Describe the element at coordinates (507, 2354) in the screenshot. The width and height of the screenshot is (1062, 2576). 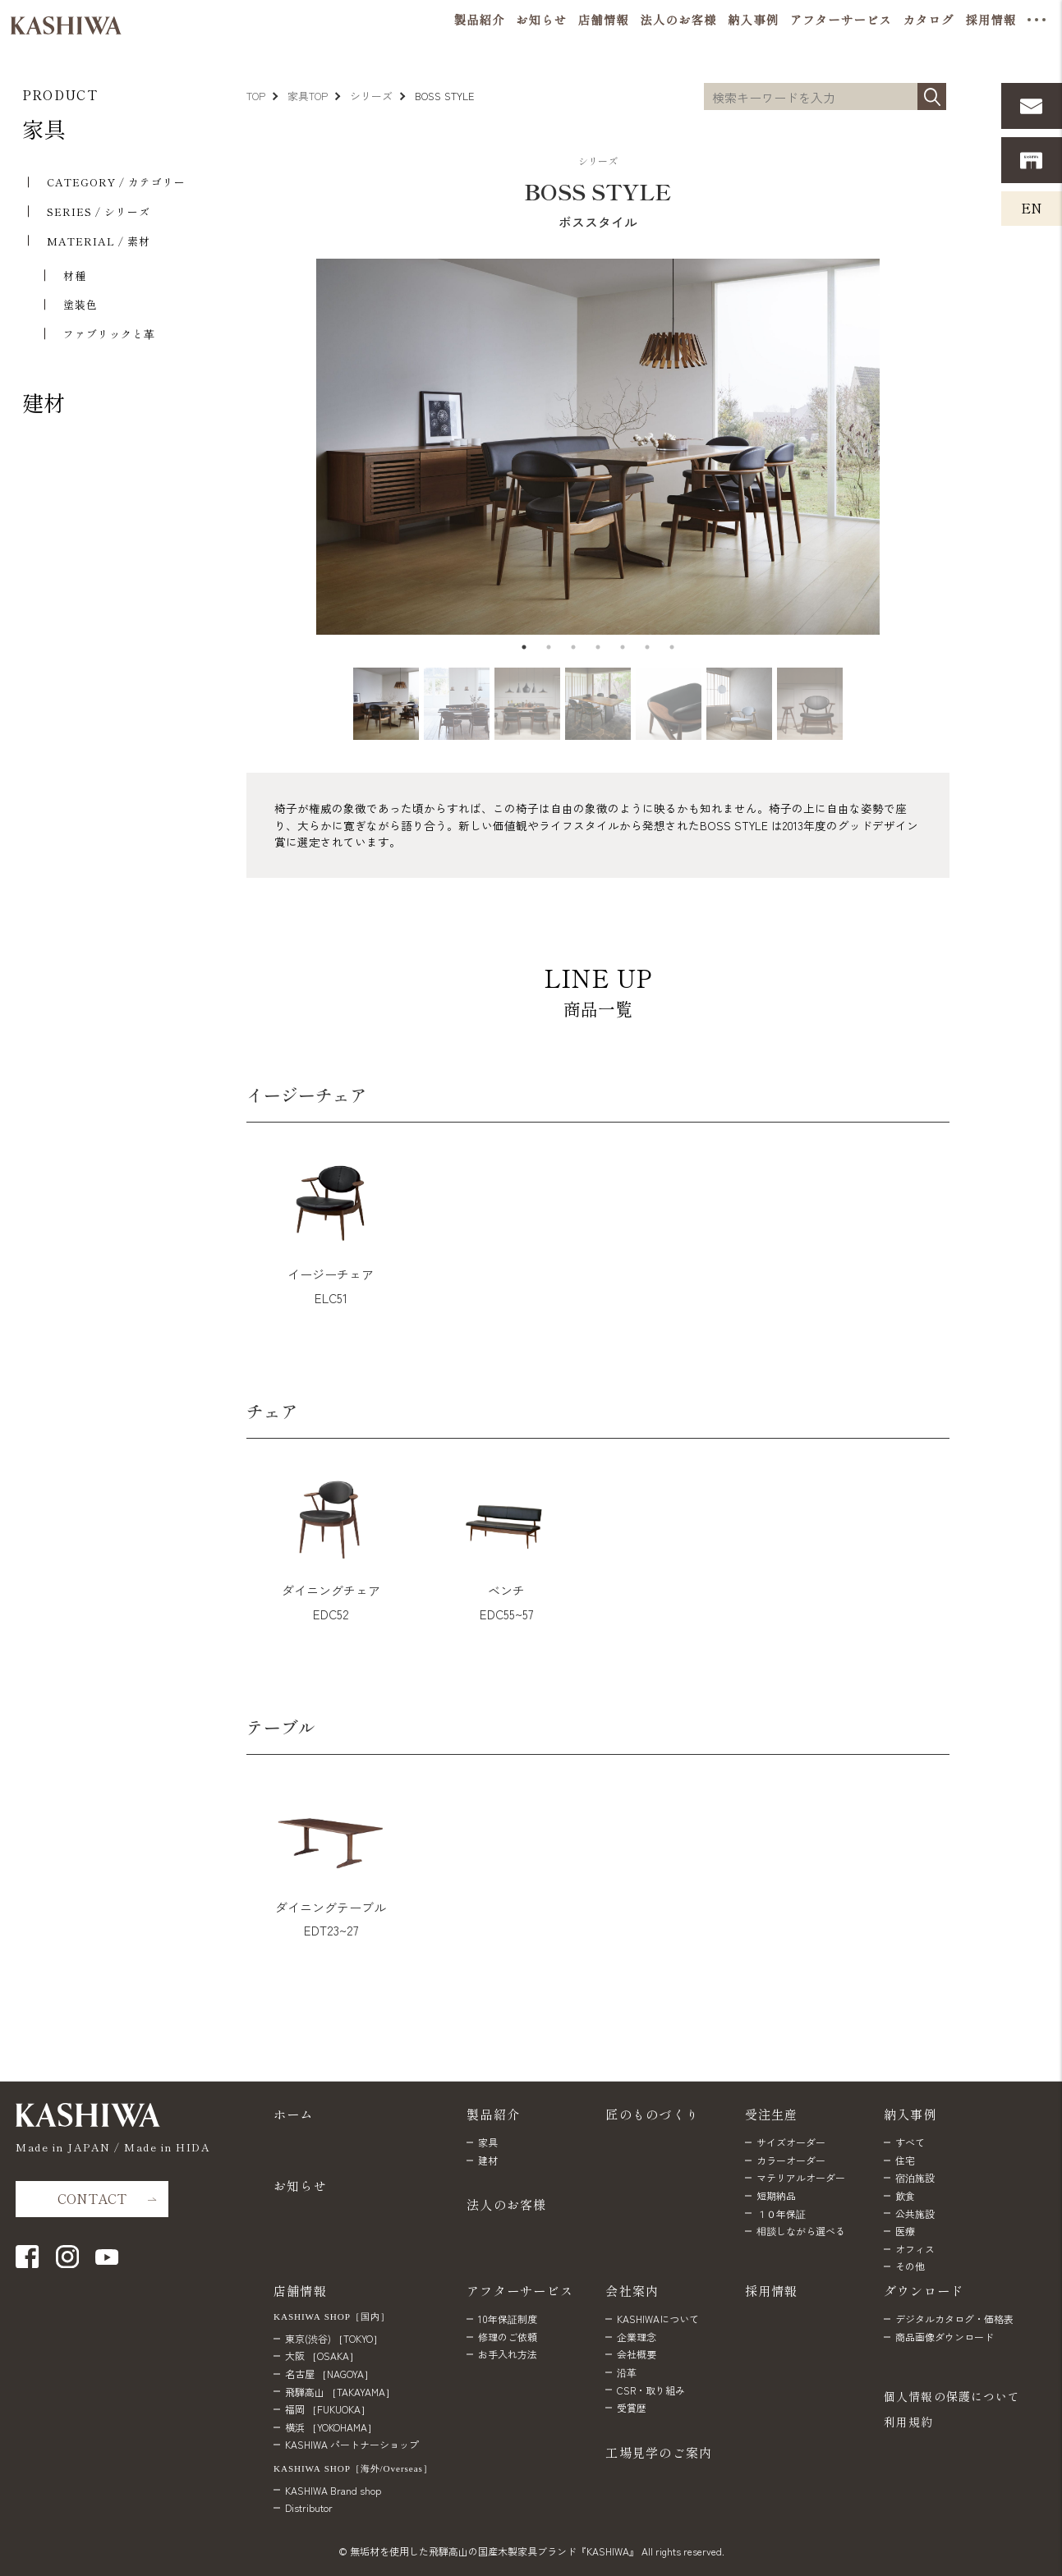
I see `お手入れ方法` at that location.